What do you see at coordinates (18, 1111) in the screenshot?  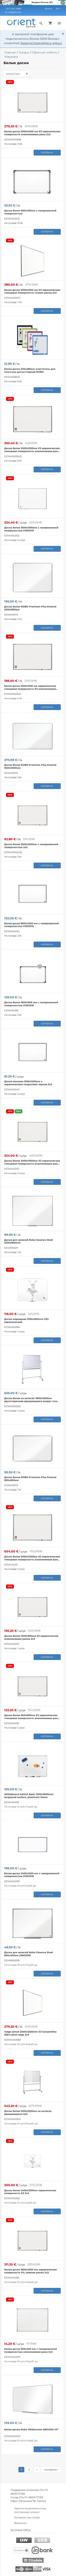 I see `ÖKO` at bounding box center [18, 1111].